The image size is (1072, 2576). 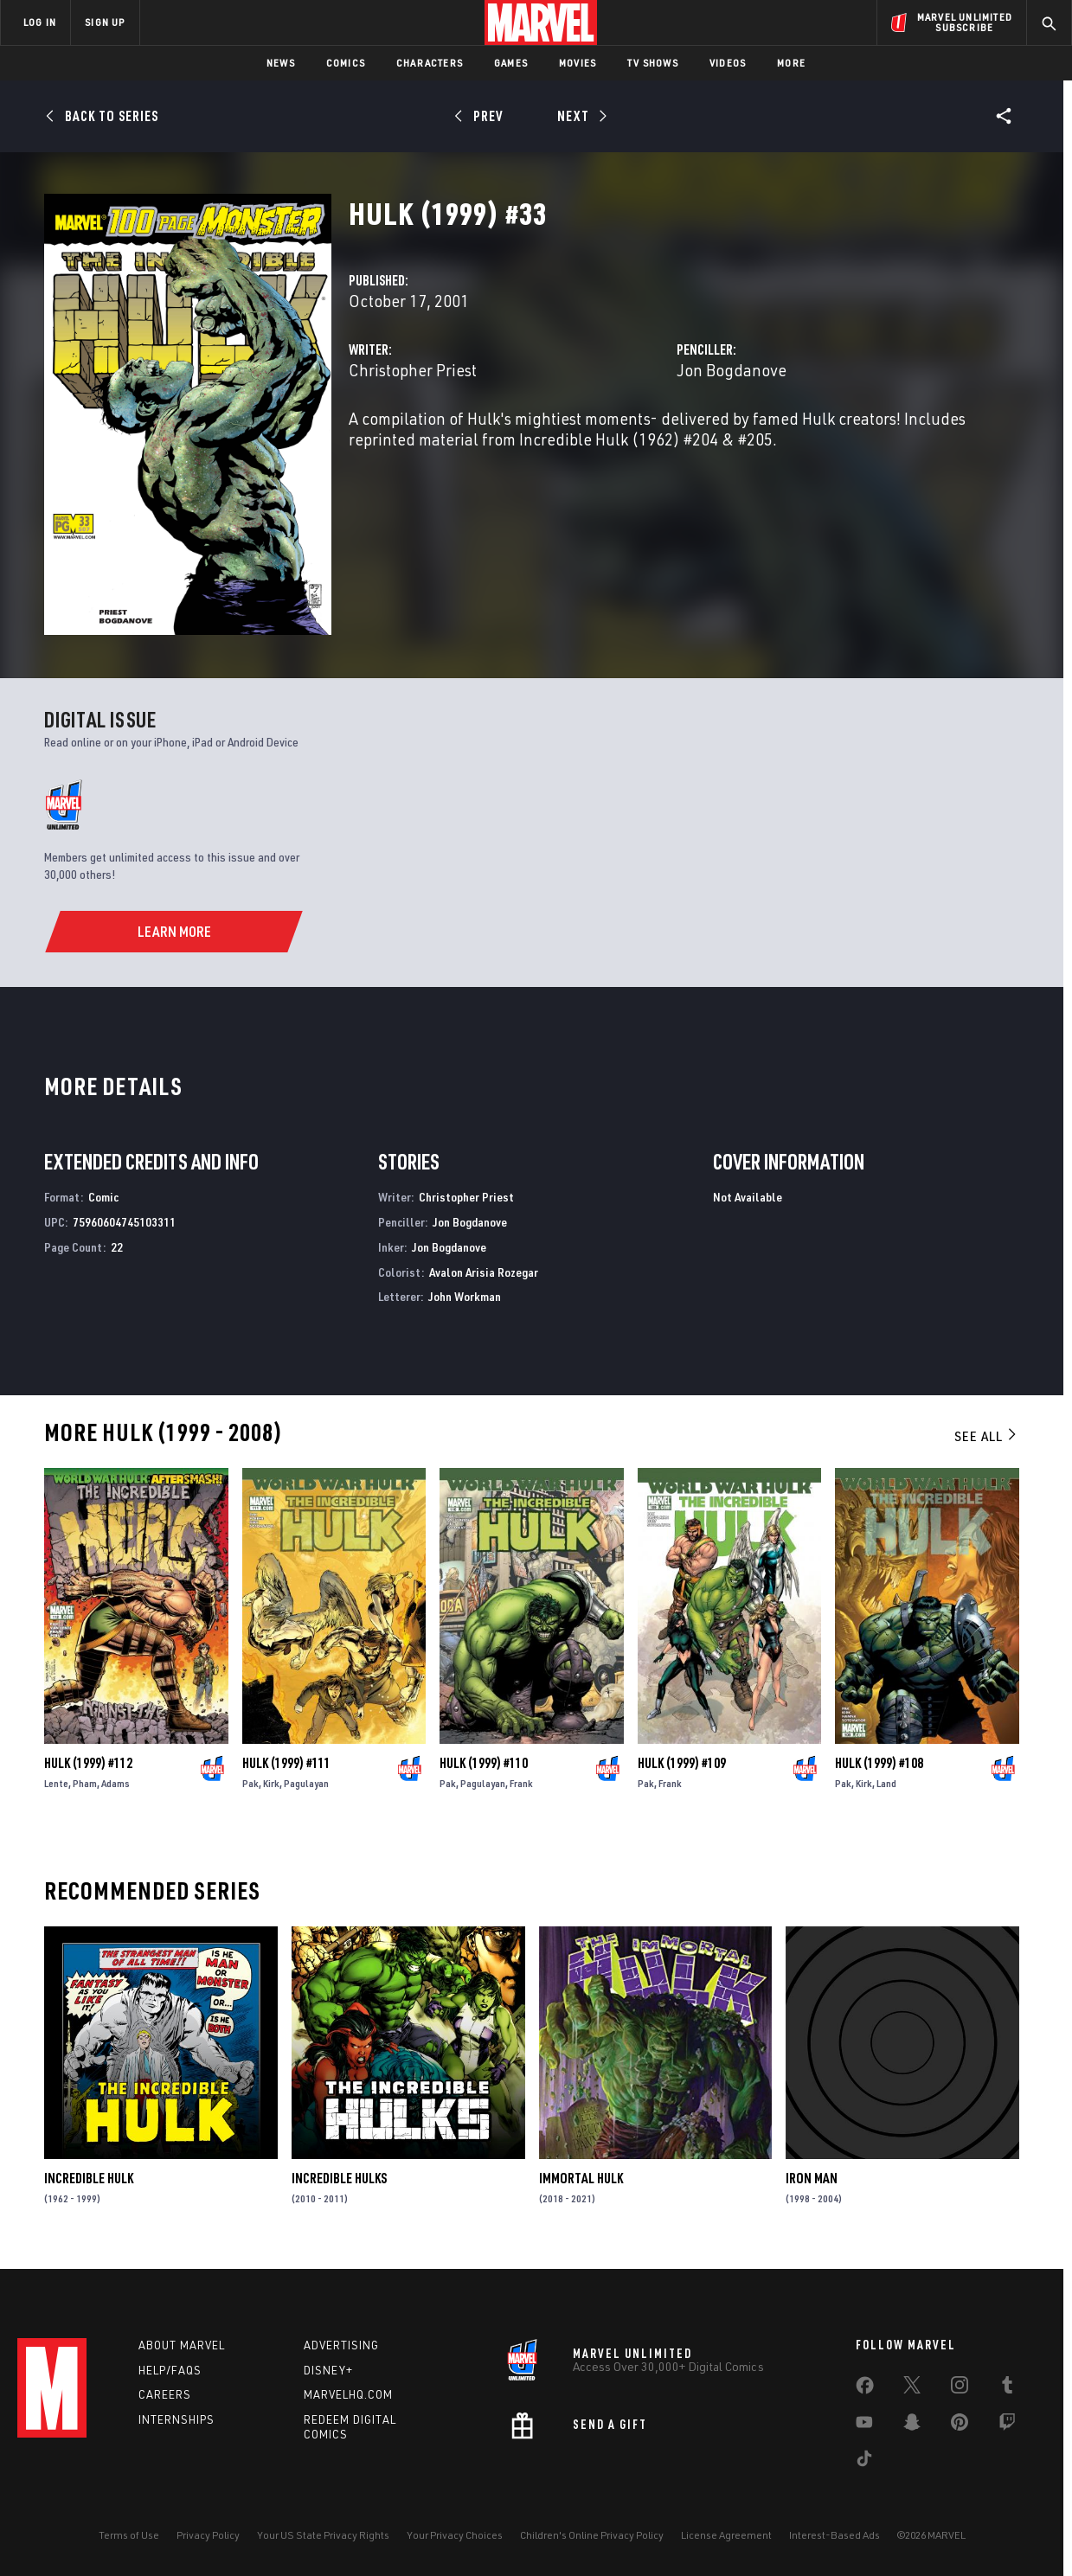 What do you see at coordinates (484, 1763) in the screenshot?
I see `Hulk (1999) #110` at bounding box center [484, 1763].